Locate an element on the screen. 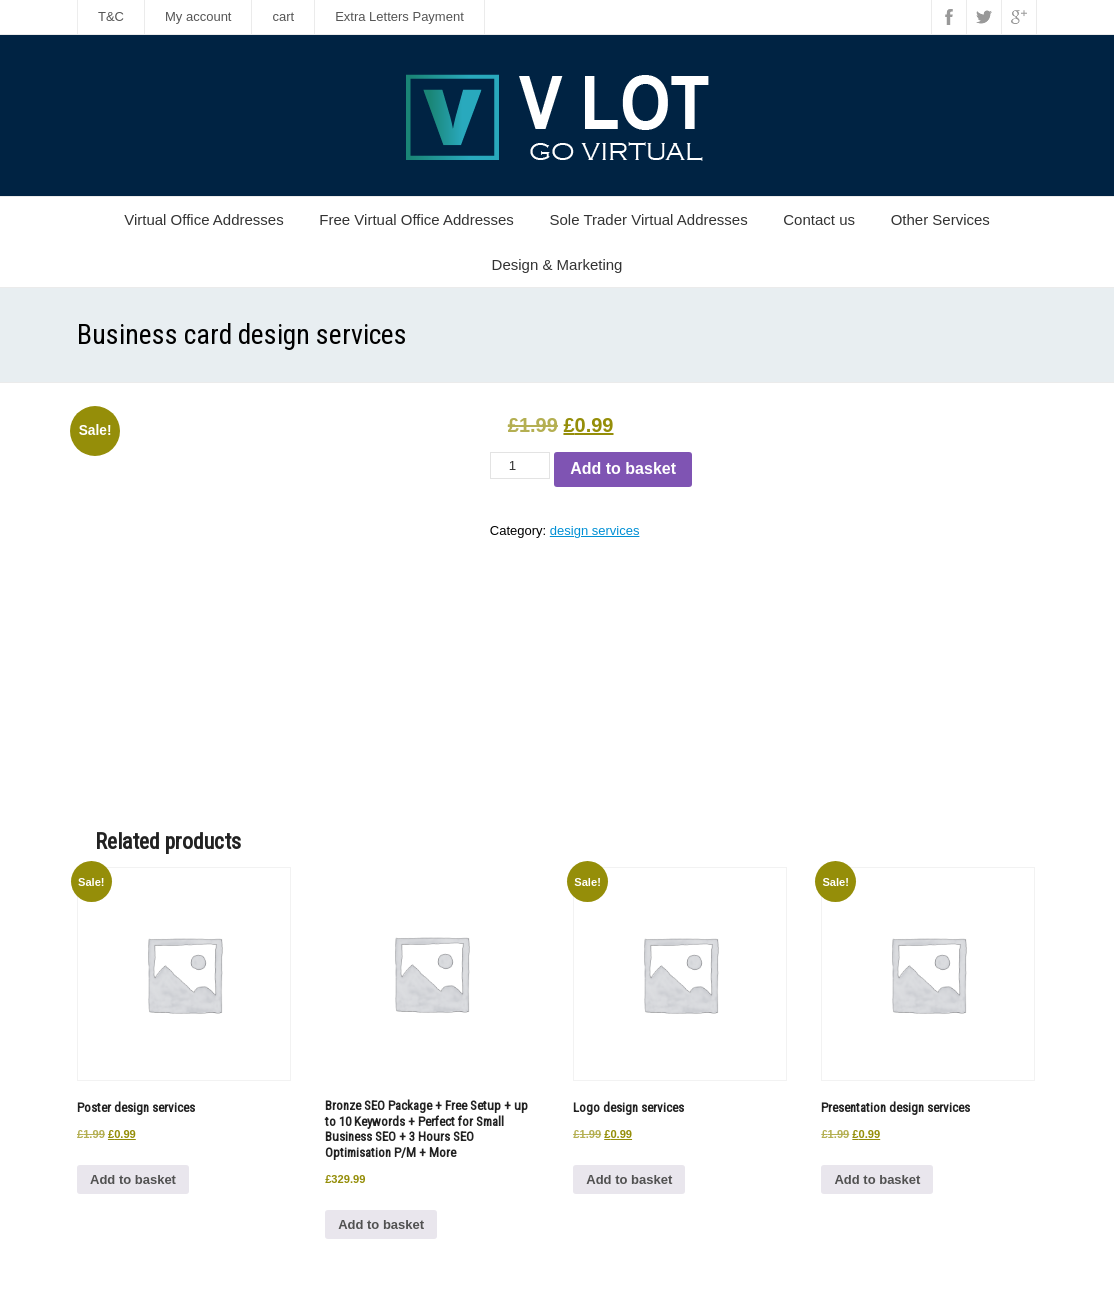  Sole Trader Virtual Addresses is located at coordinates (648, 219).